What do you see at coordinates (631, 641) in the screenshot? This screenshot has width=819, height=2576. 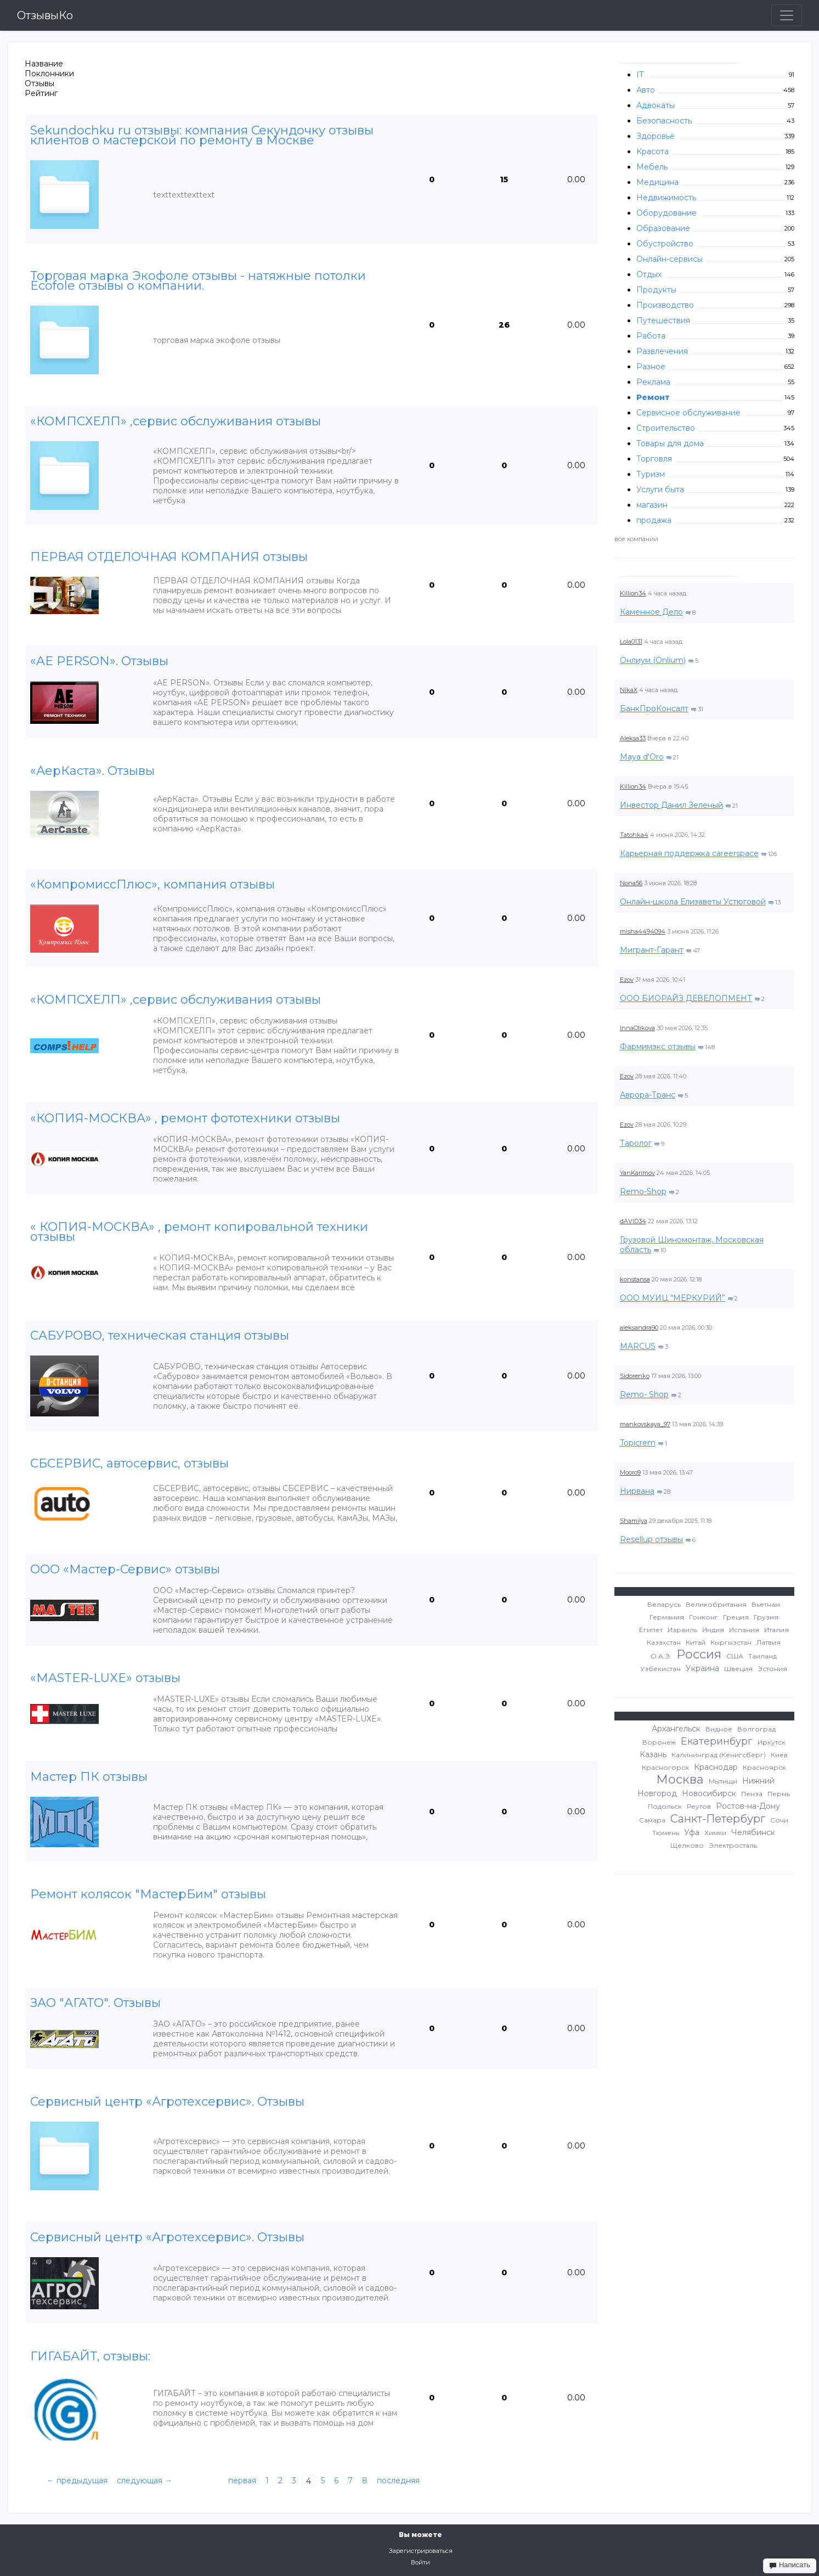 I see `Lola0131` at bounding box center [631, 641].